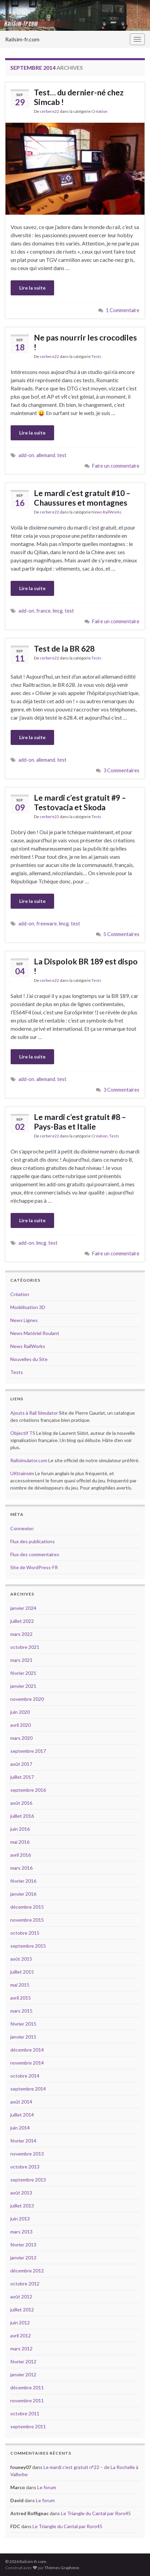 The height and width of the screenshot is (2576, 150). Describe the element at coordinates (28, 2180) in the screenshot. I see `septembre 2013` at that location.